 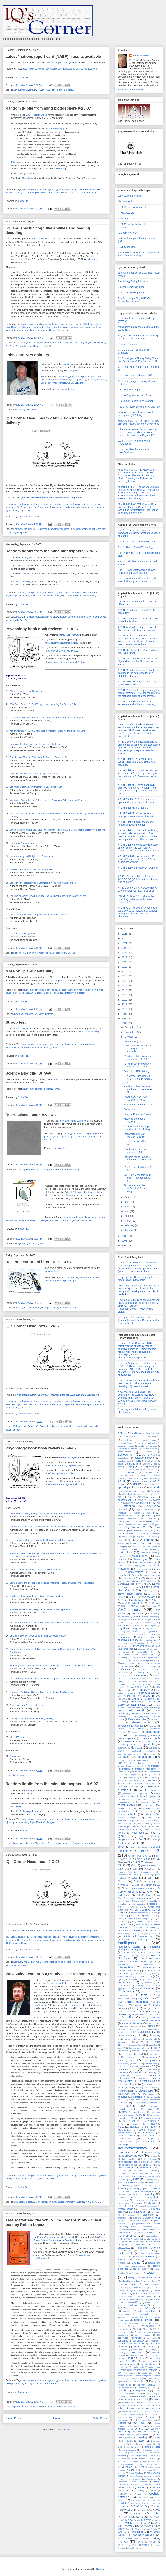 I want to click on specificity, so click(x=143, y=2388).